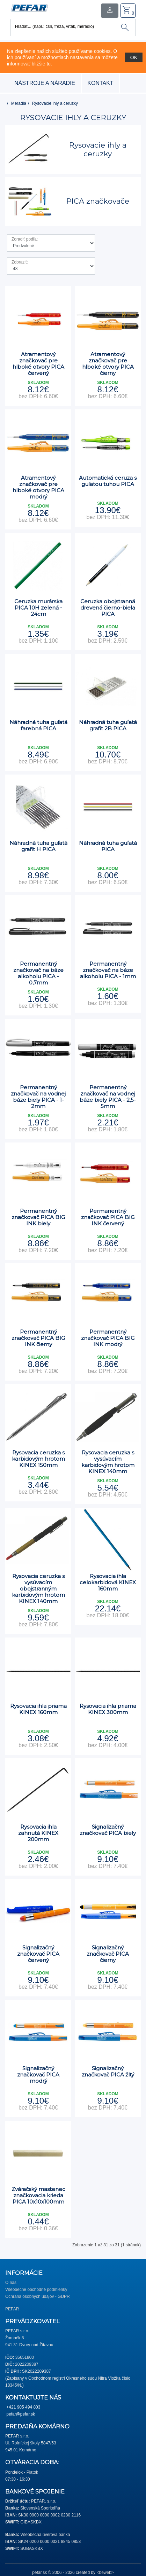 The width and height of the screenshot is (146, 2576). I want to click on O nás, so click(10, 2282).